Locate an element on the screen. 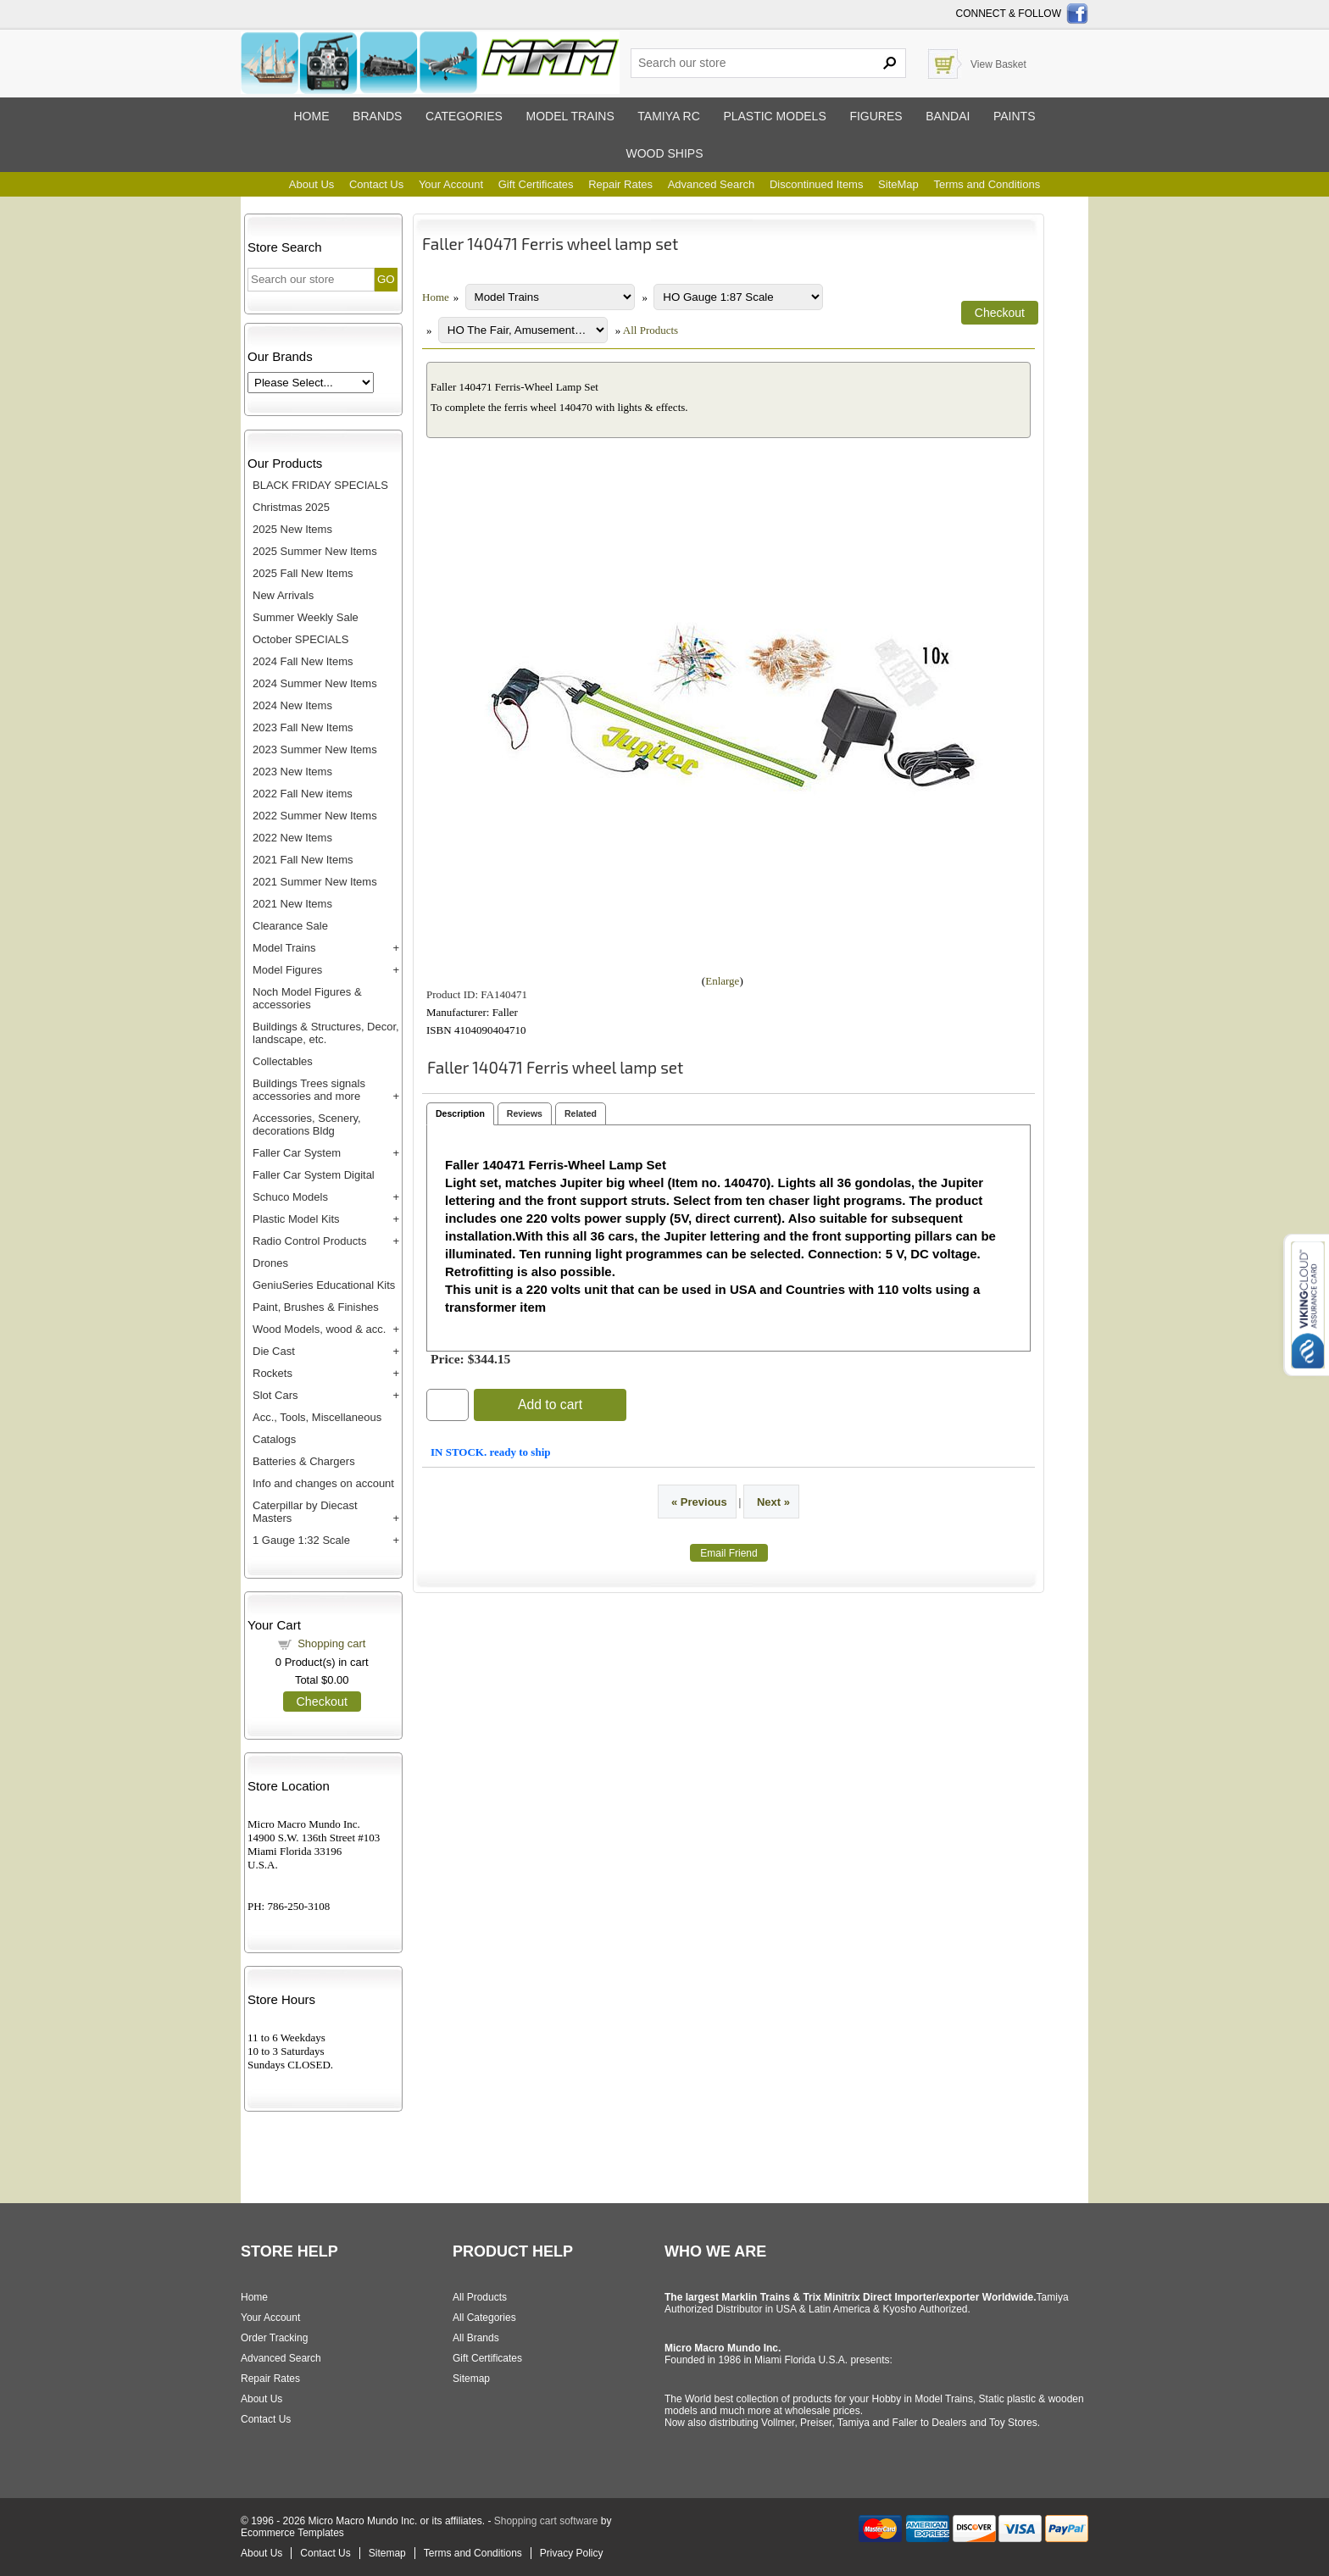  Paints is located at coordinates (1014, 116).